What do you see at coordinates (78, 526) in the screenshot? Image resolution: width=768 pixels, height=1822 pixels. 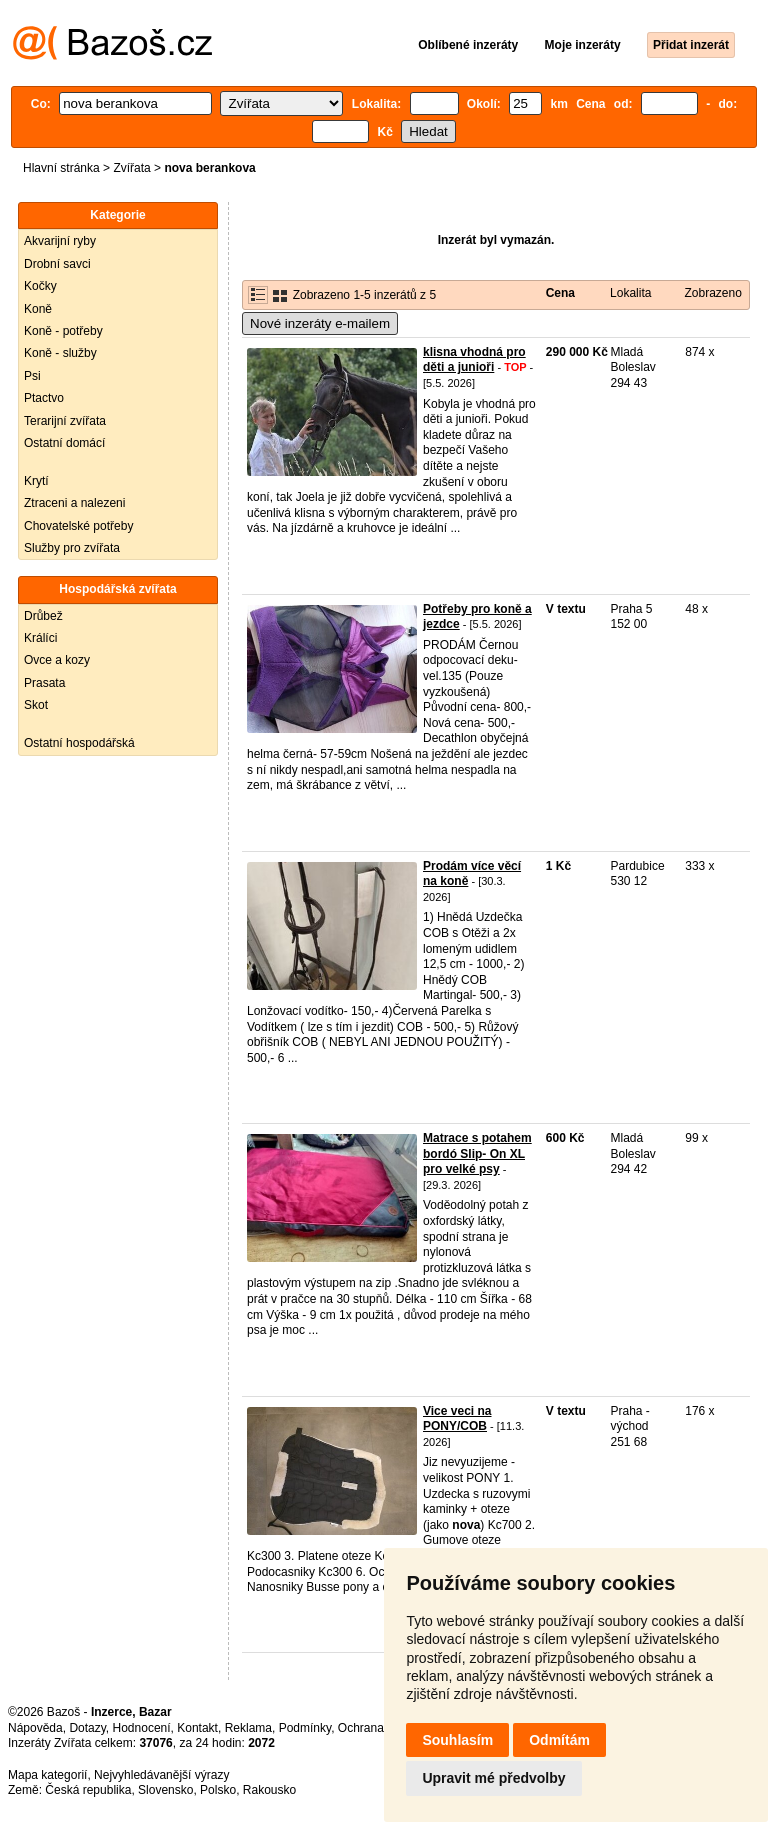 I see `Chovatelské potřeby` at bounding box center [78, 526].